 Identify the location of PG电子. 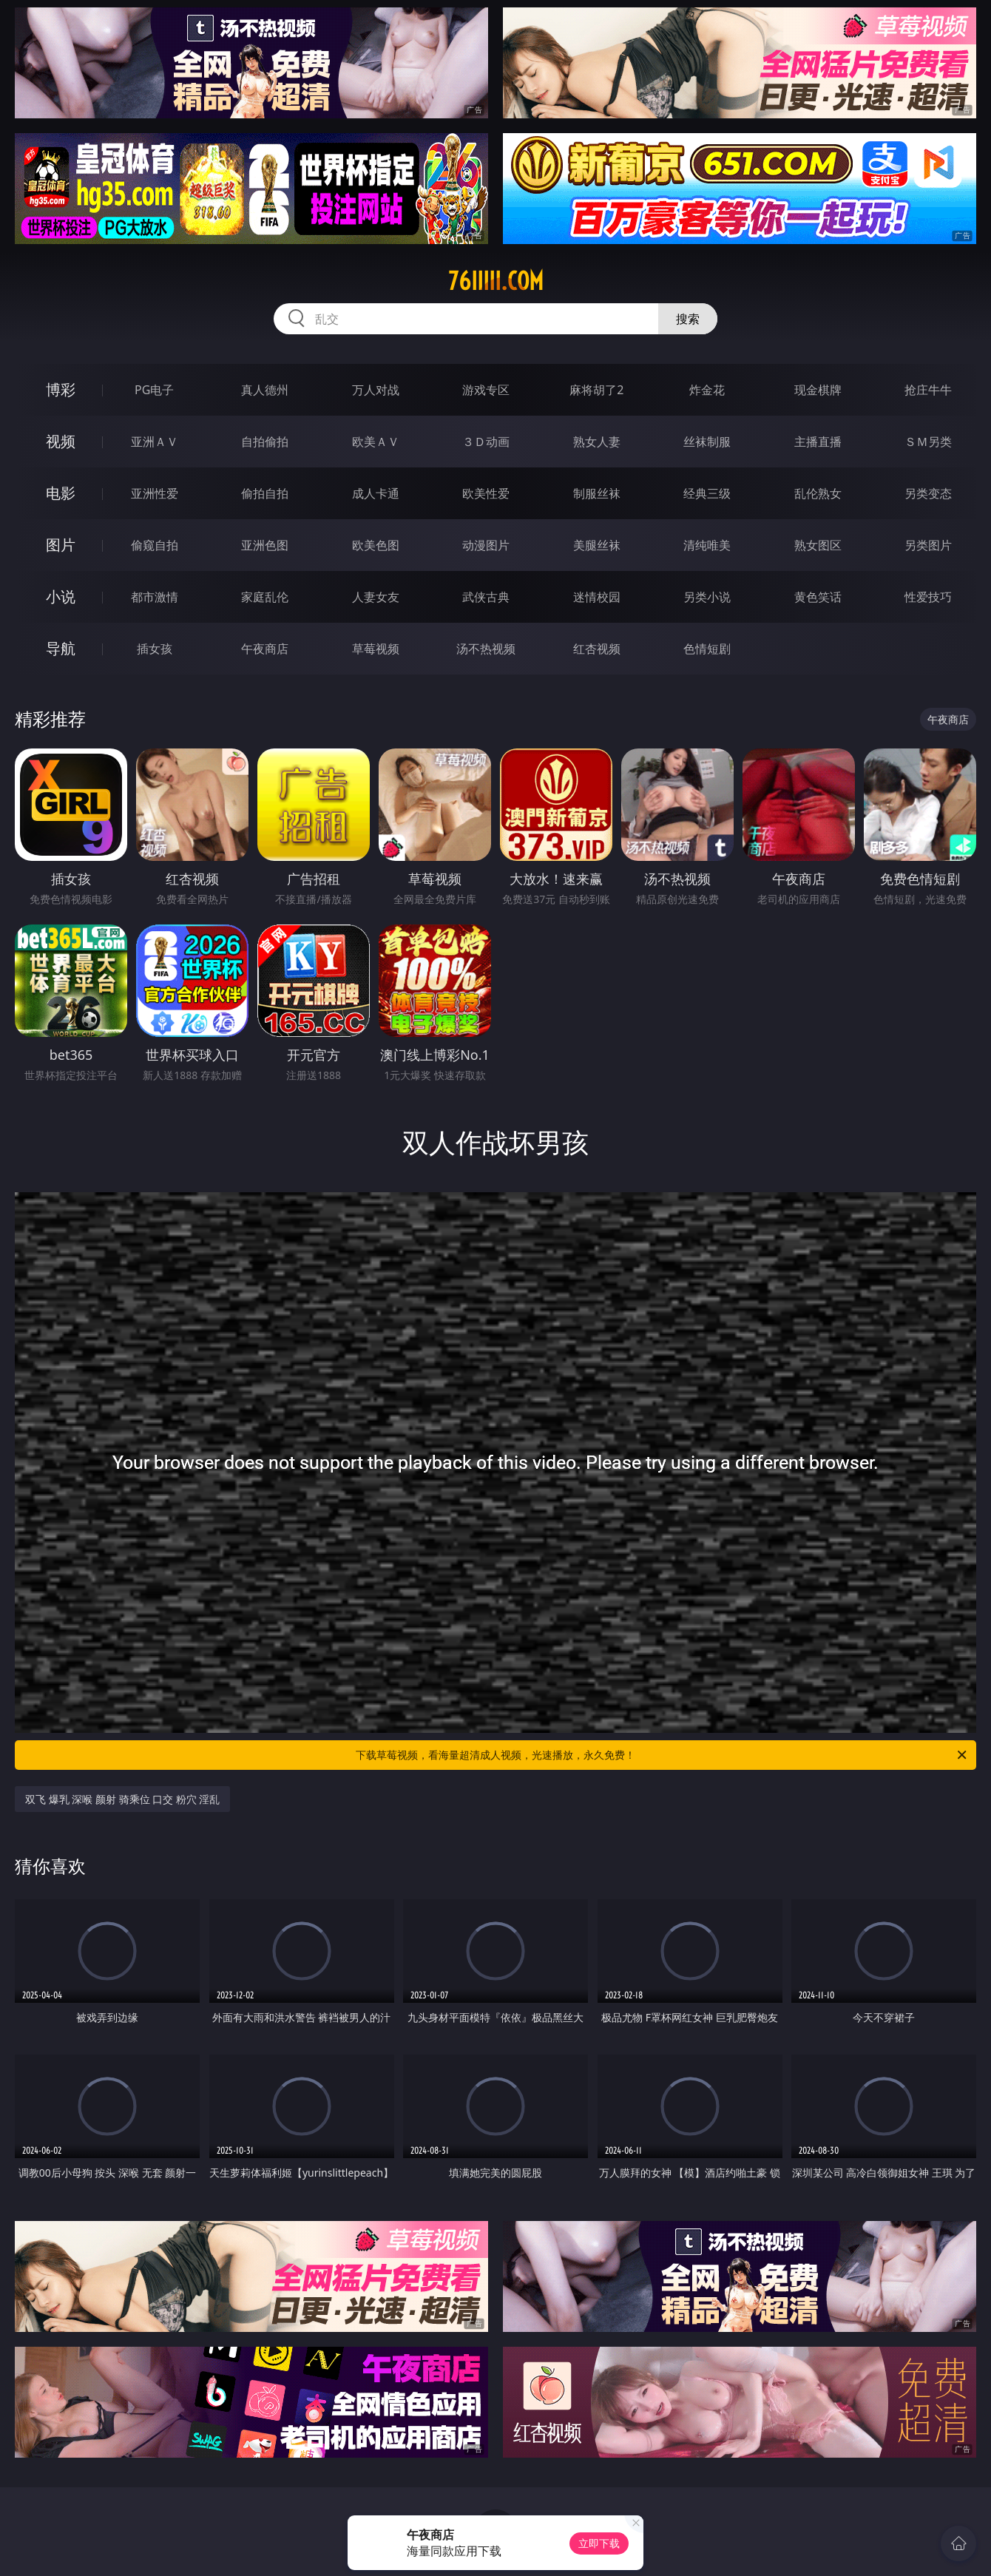
(154, 390).